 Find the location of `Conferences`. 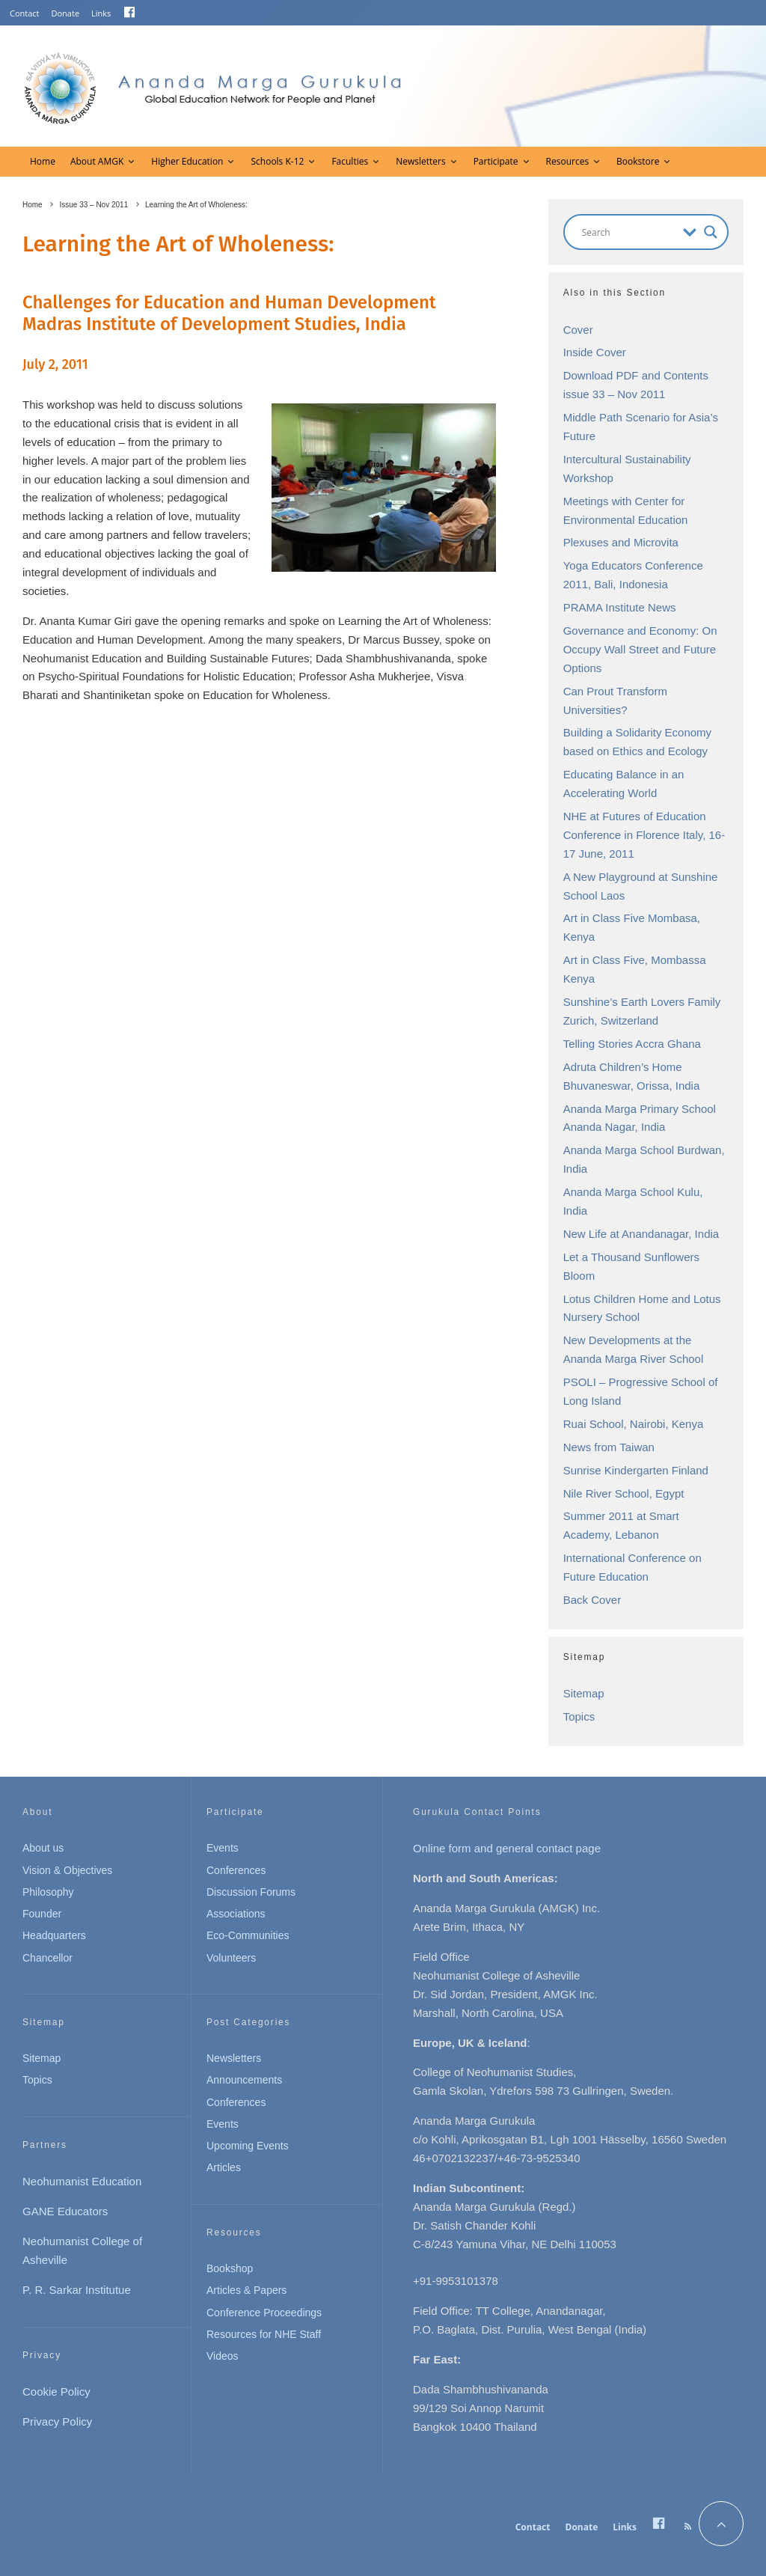

Conferences is located at coordinates (236, 1870).